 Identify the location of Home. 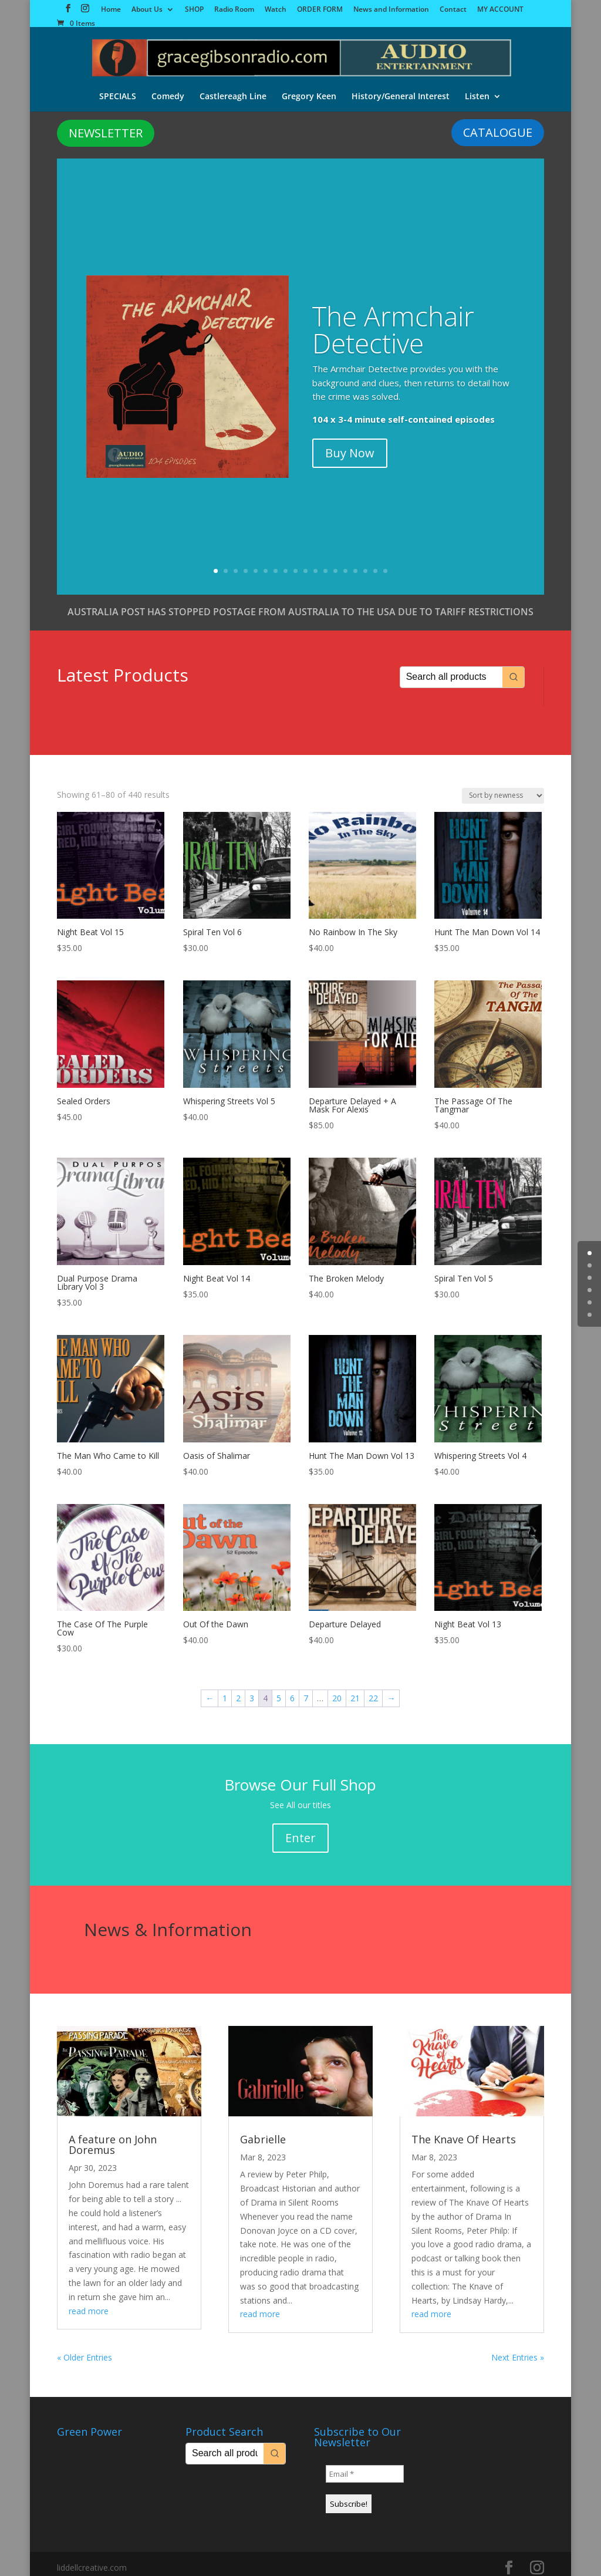
(111, 10).